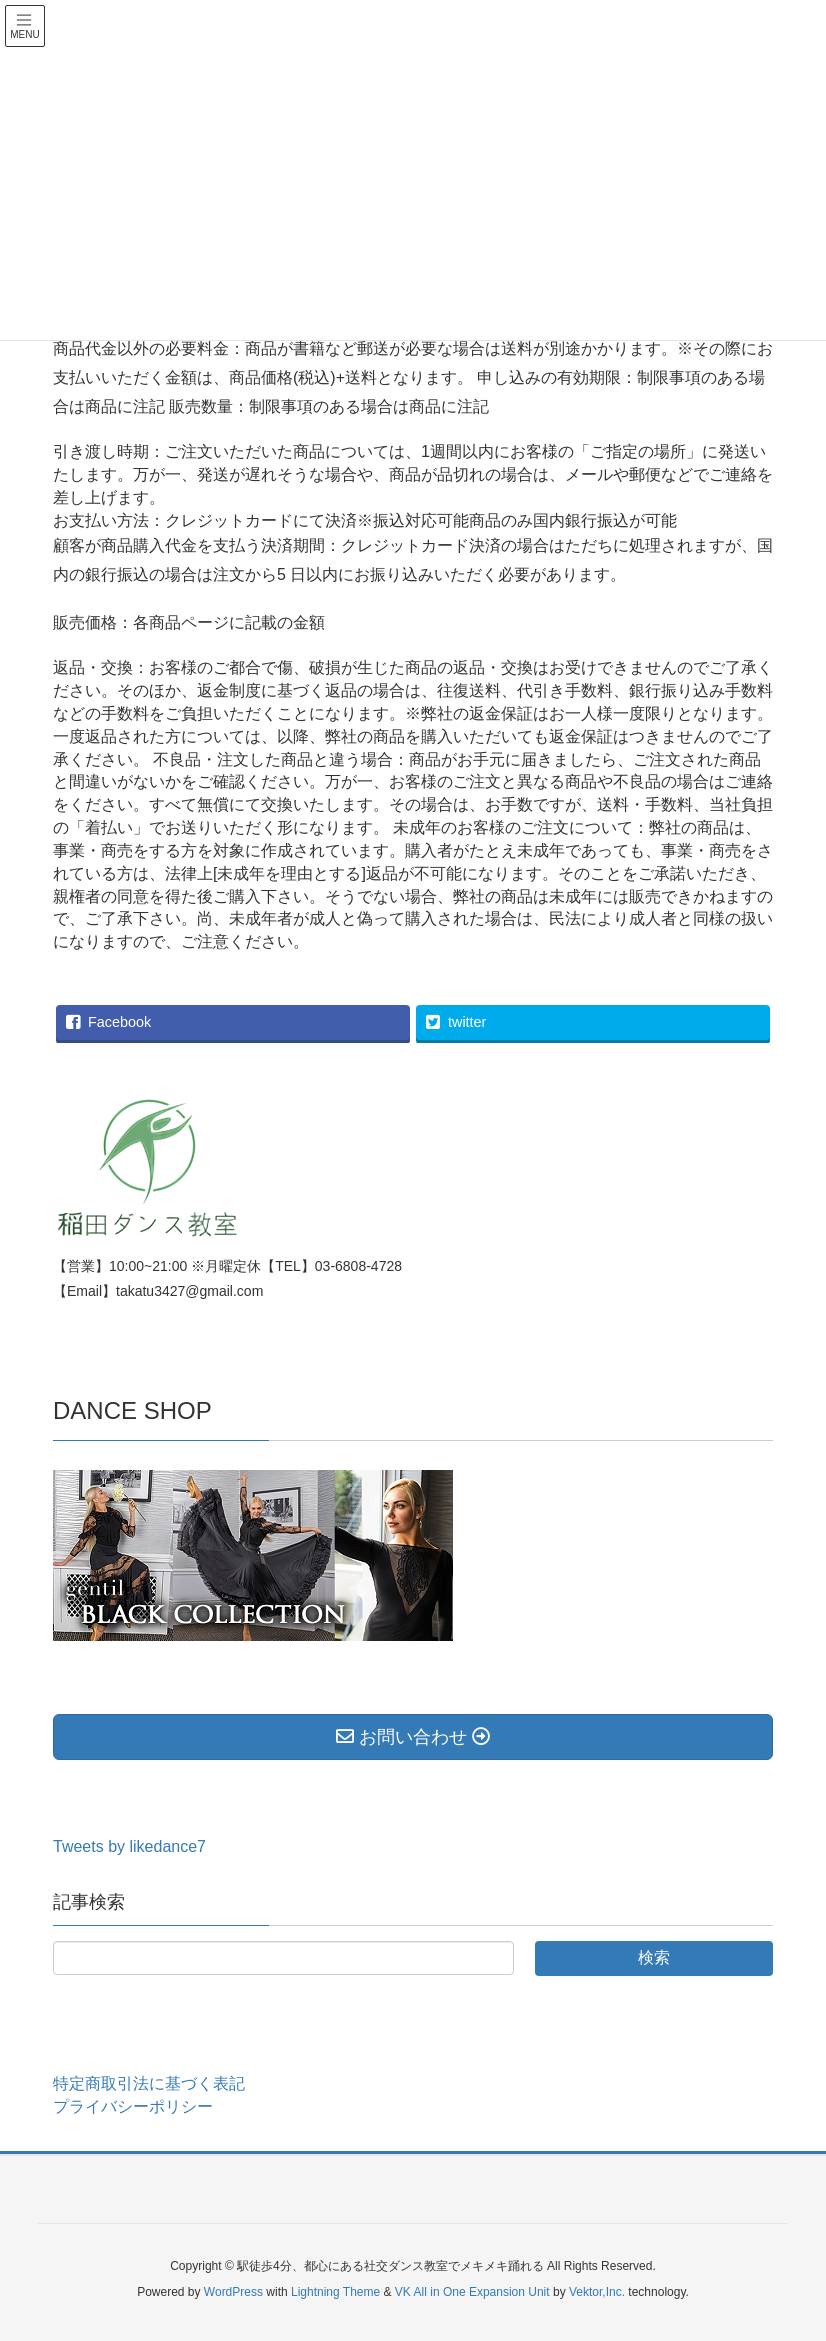  What do you see at coordinates (335, 2292) in the screenshot?
I see `Lightning Theme` at bounding box center [335, 2292].